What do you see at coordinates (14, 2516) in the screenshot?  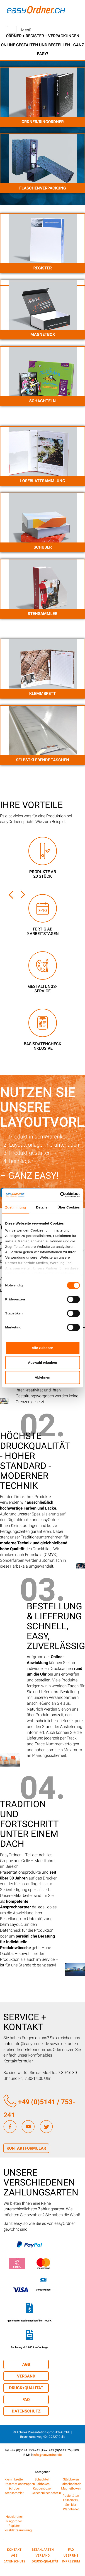 I see `Hebelordner` at bounding box center [14, 2516].